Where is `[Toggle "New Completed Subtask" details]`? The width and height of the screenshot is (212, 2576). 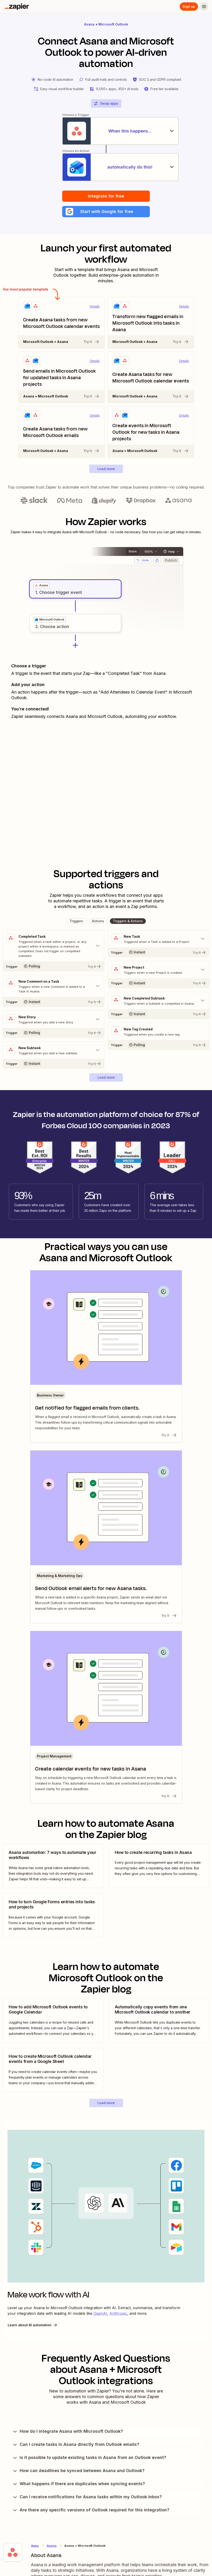
[Toggle "New Completed Subtask" details] is located at coordinates (158, 1001).